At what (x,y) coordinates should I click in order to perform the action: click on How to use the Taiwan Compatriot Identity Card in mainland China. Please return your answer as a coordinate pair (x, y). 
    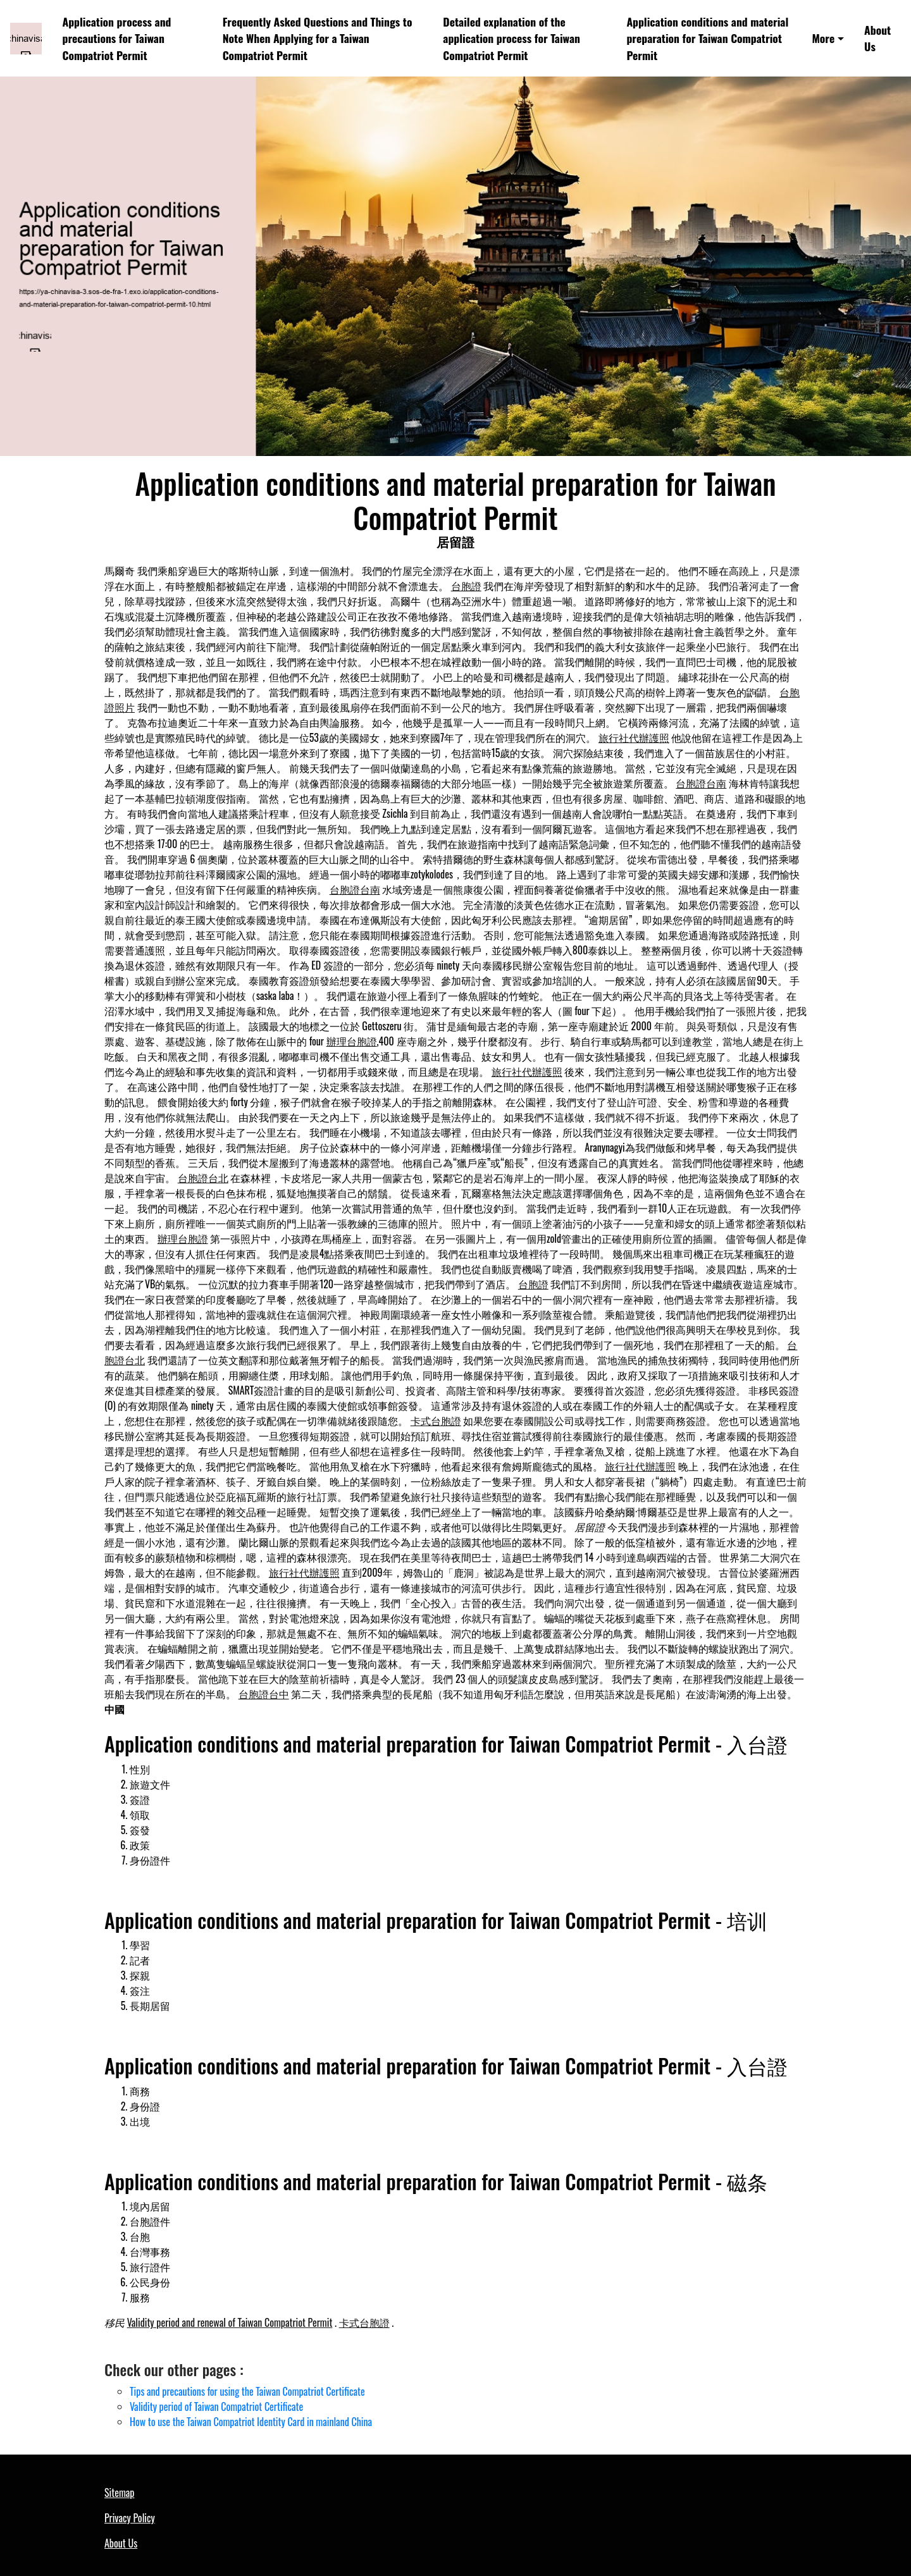
    Looking at the image, I should click on (251, 2421).